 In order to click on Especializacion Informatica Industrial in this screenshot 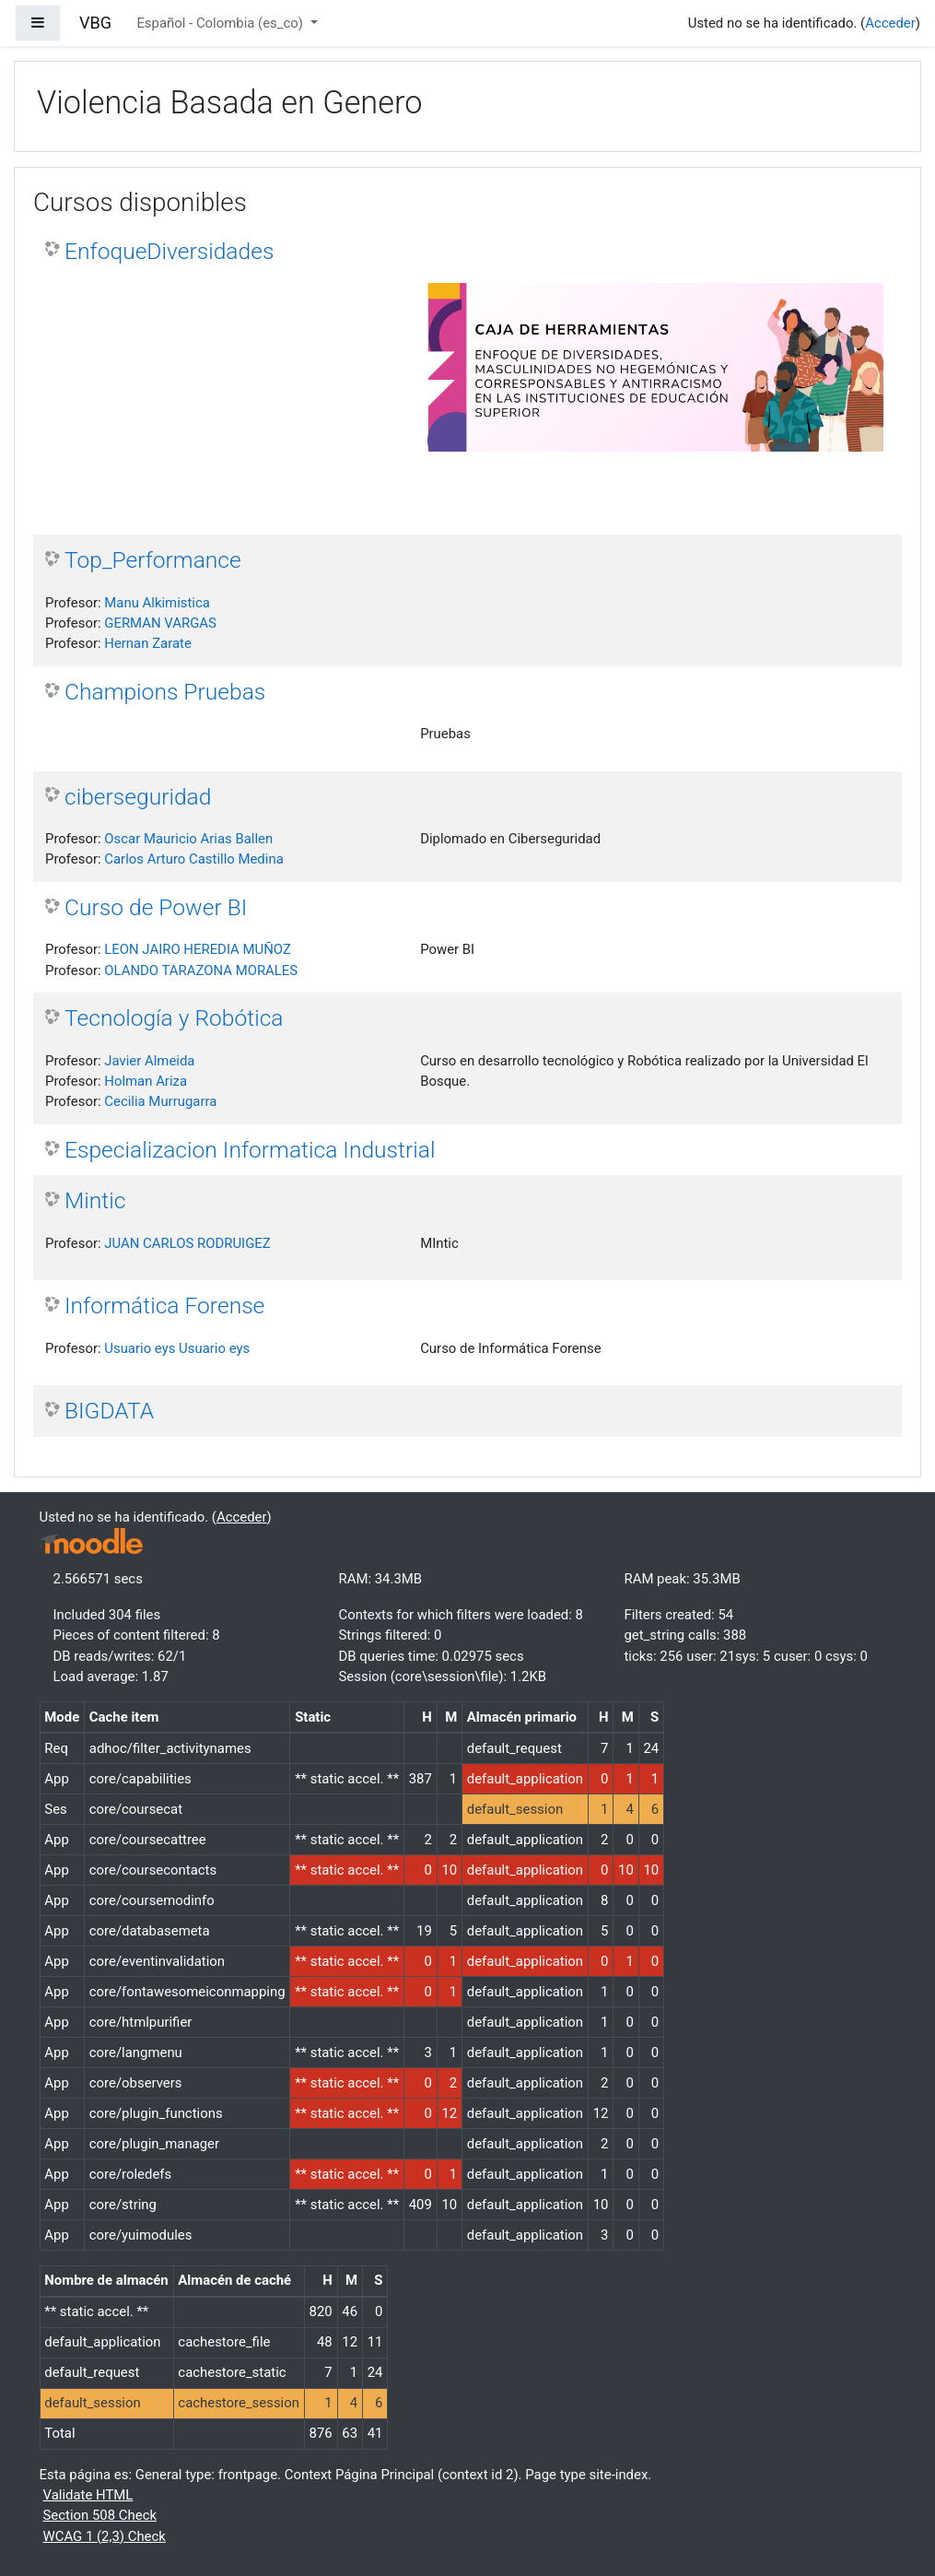, I will do `click(249, 1149)`.